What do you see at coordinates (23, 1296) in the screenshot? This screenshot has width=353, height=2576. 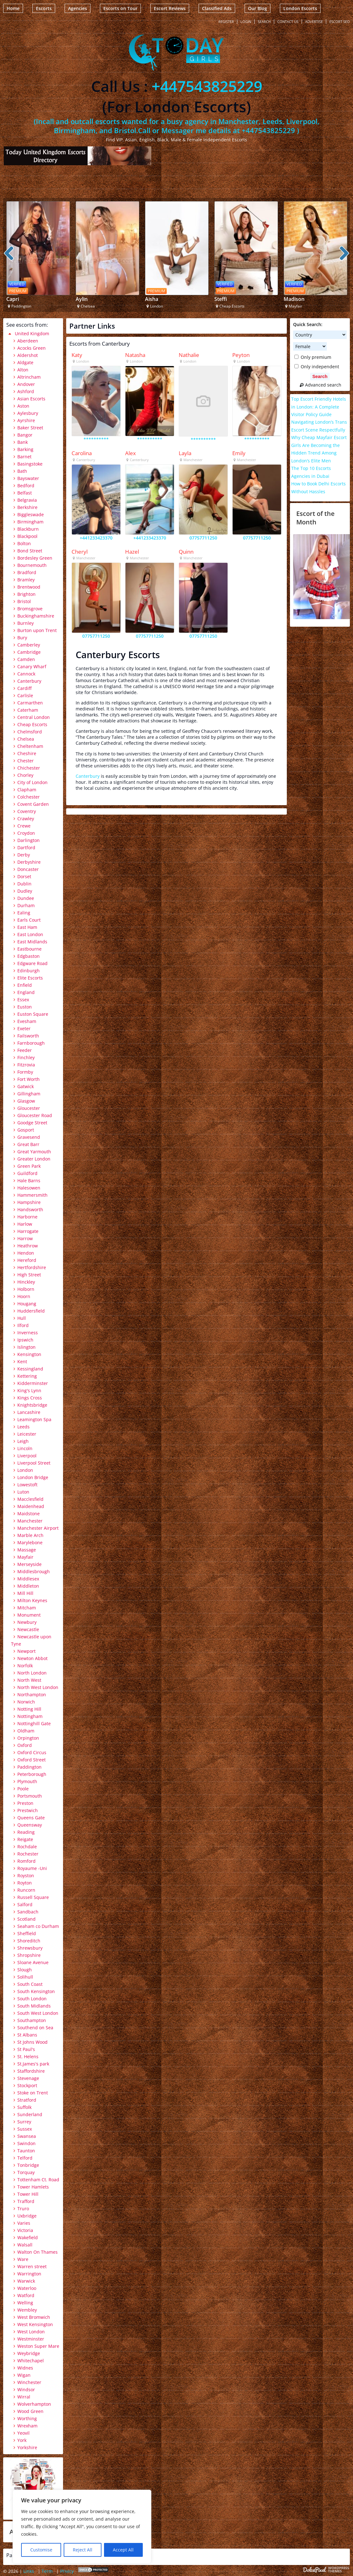 I see `Hoorn` at bounding box center [23, 1296].